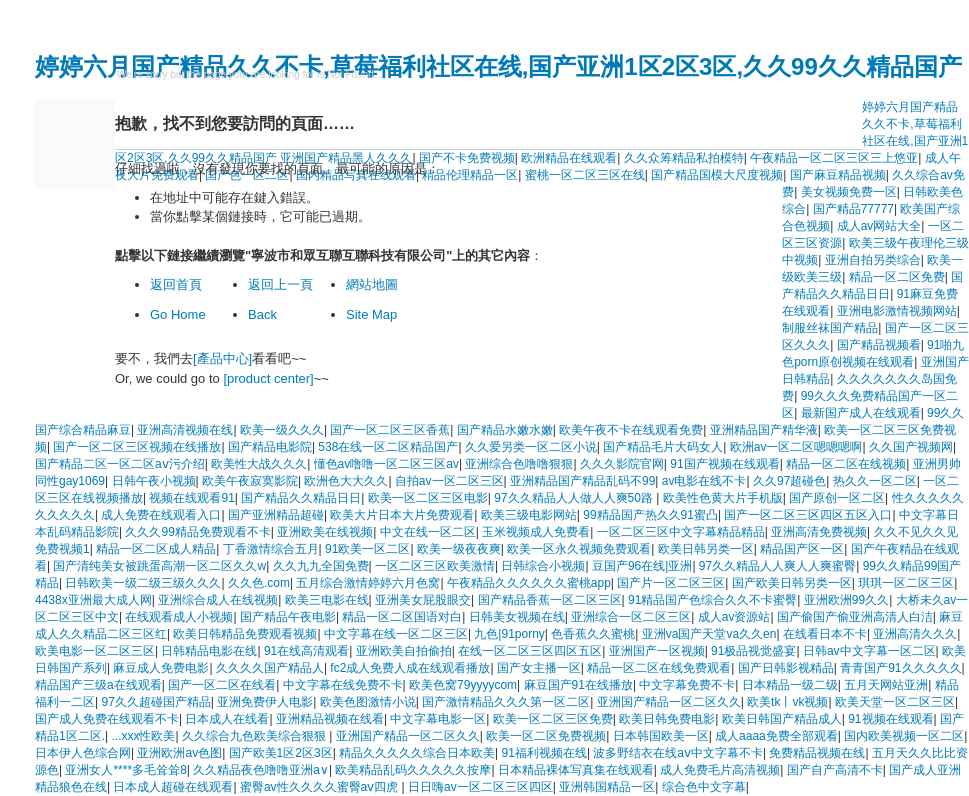 This screenshot has width=969, height=796. Describe the element at coordinates (650, 515) in the screenshot. I see `99精品国产热久久91蜜凸` at that location.